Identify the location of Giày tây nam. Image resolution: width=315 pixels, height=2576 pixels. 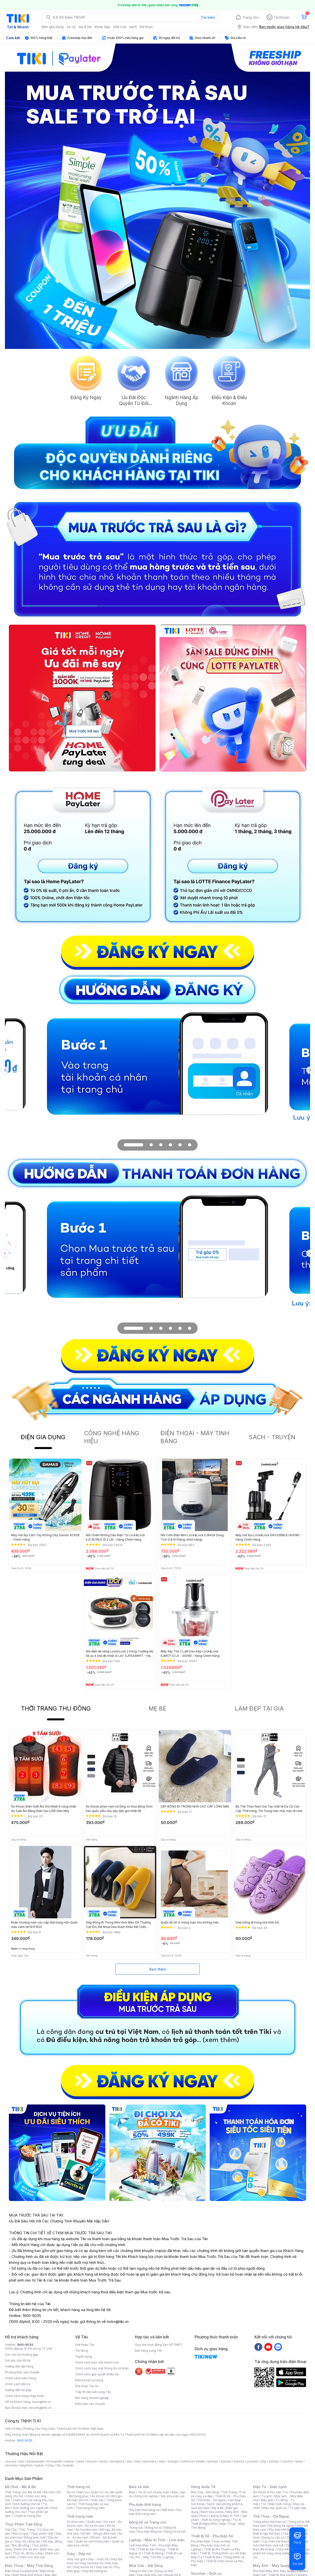
(97, 2515).